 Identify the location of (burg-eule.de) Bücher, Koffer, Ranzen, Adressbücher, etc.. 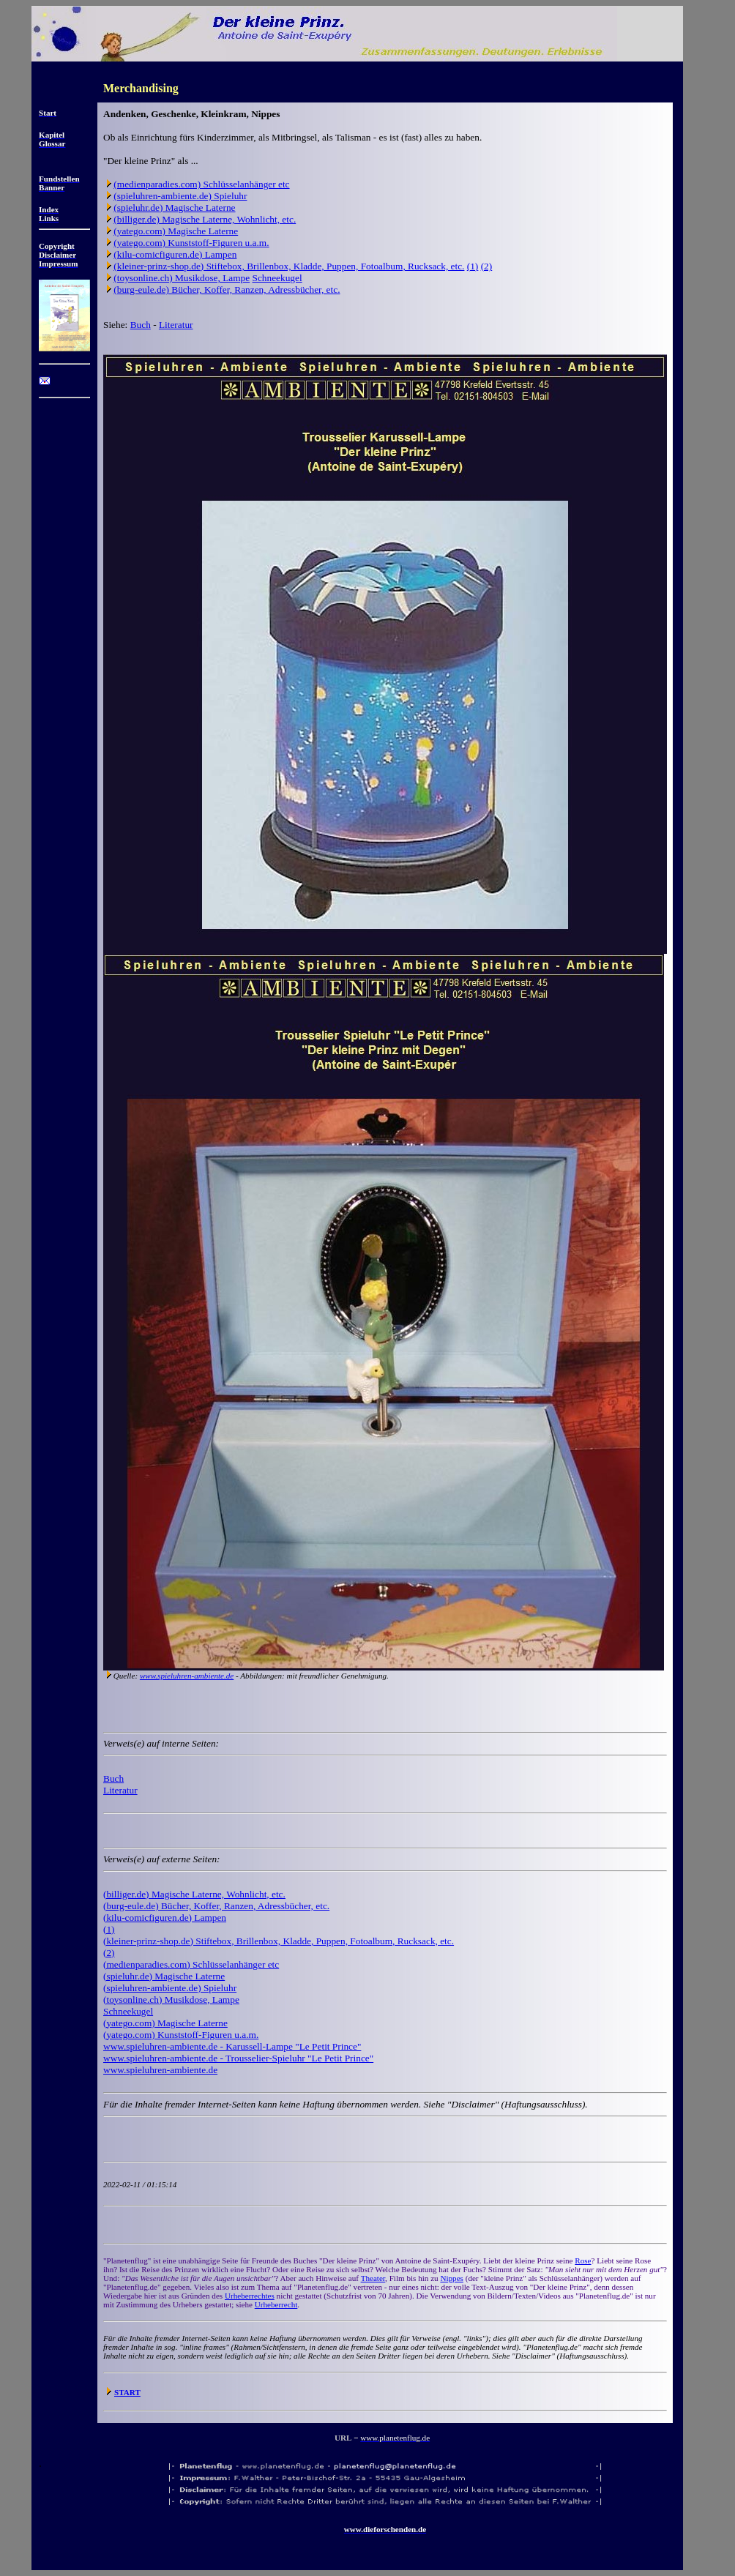
(226, 289).